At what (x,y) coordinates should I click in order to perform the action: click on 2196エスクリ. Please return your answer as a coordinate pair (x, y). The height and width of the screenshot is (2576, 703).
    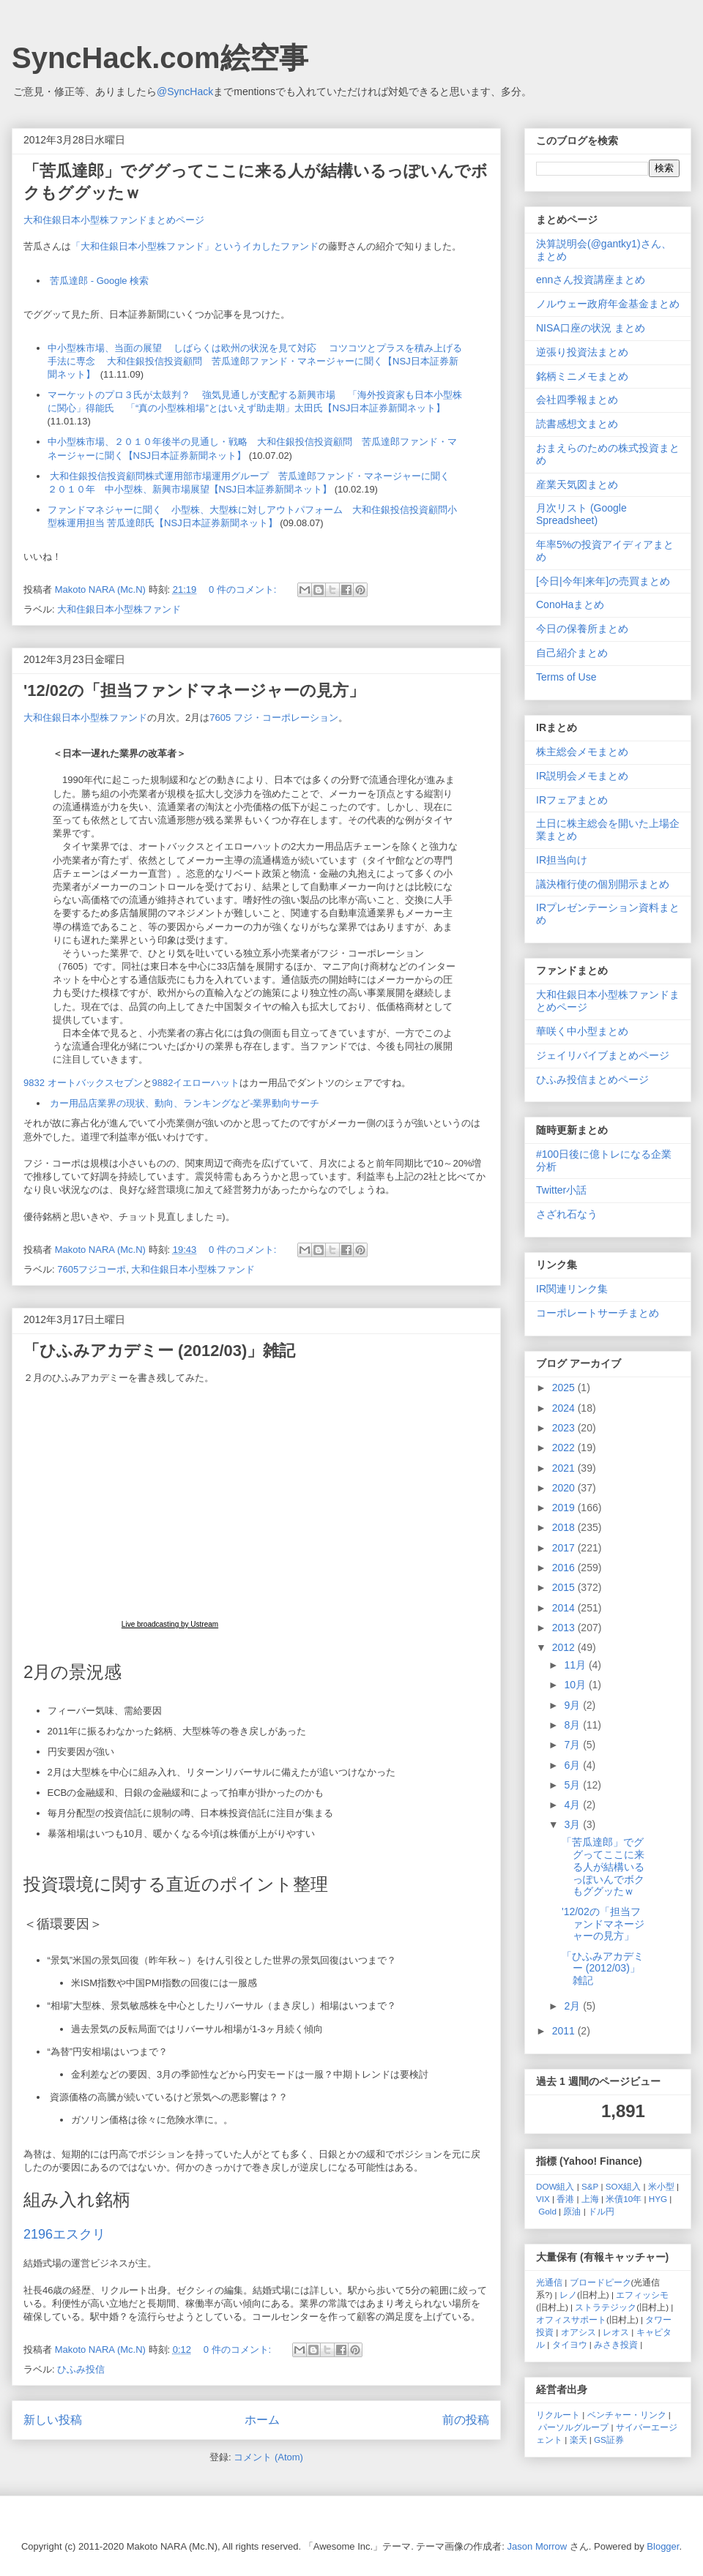
    Looking at the image, I should click on (64, 2234).